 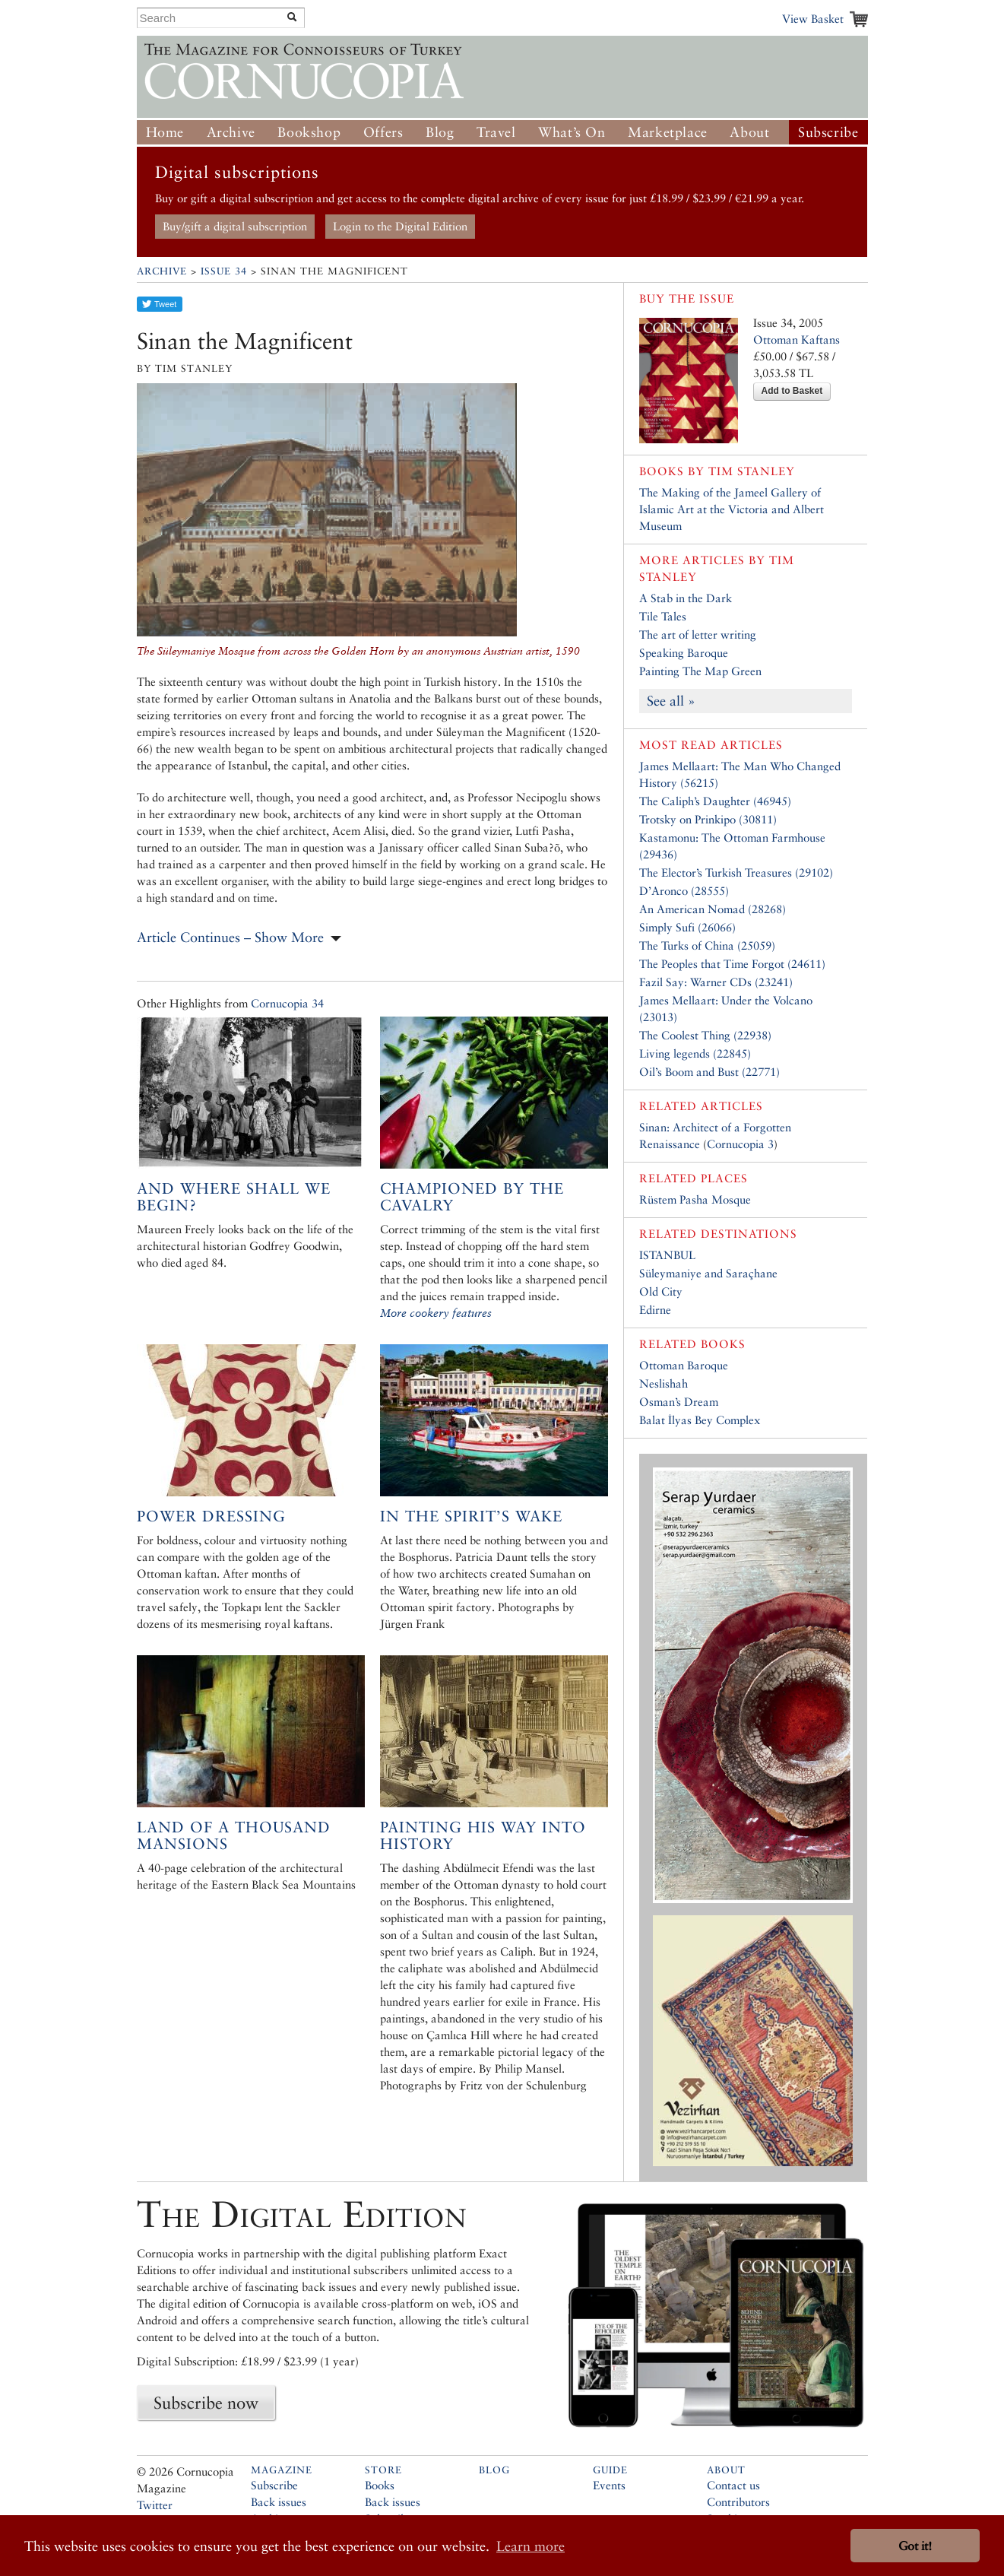 I want to click on Speaking Baroque, so click(x=683, y=652).